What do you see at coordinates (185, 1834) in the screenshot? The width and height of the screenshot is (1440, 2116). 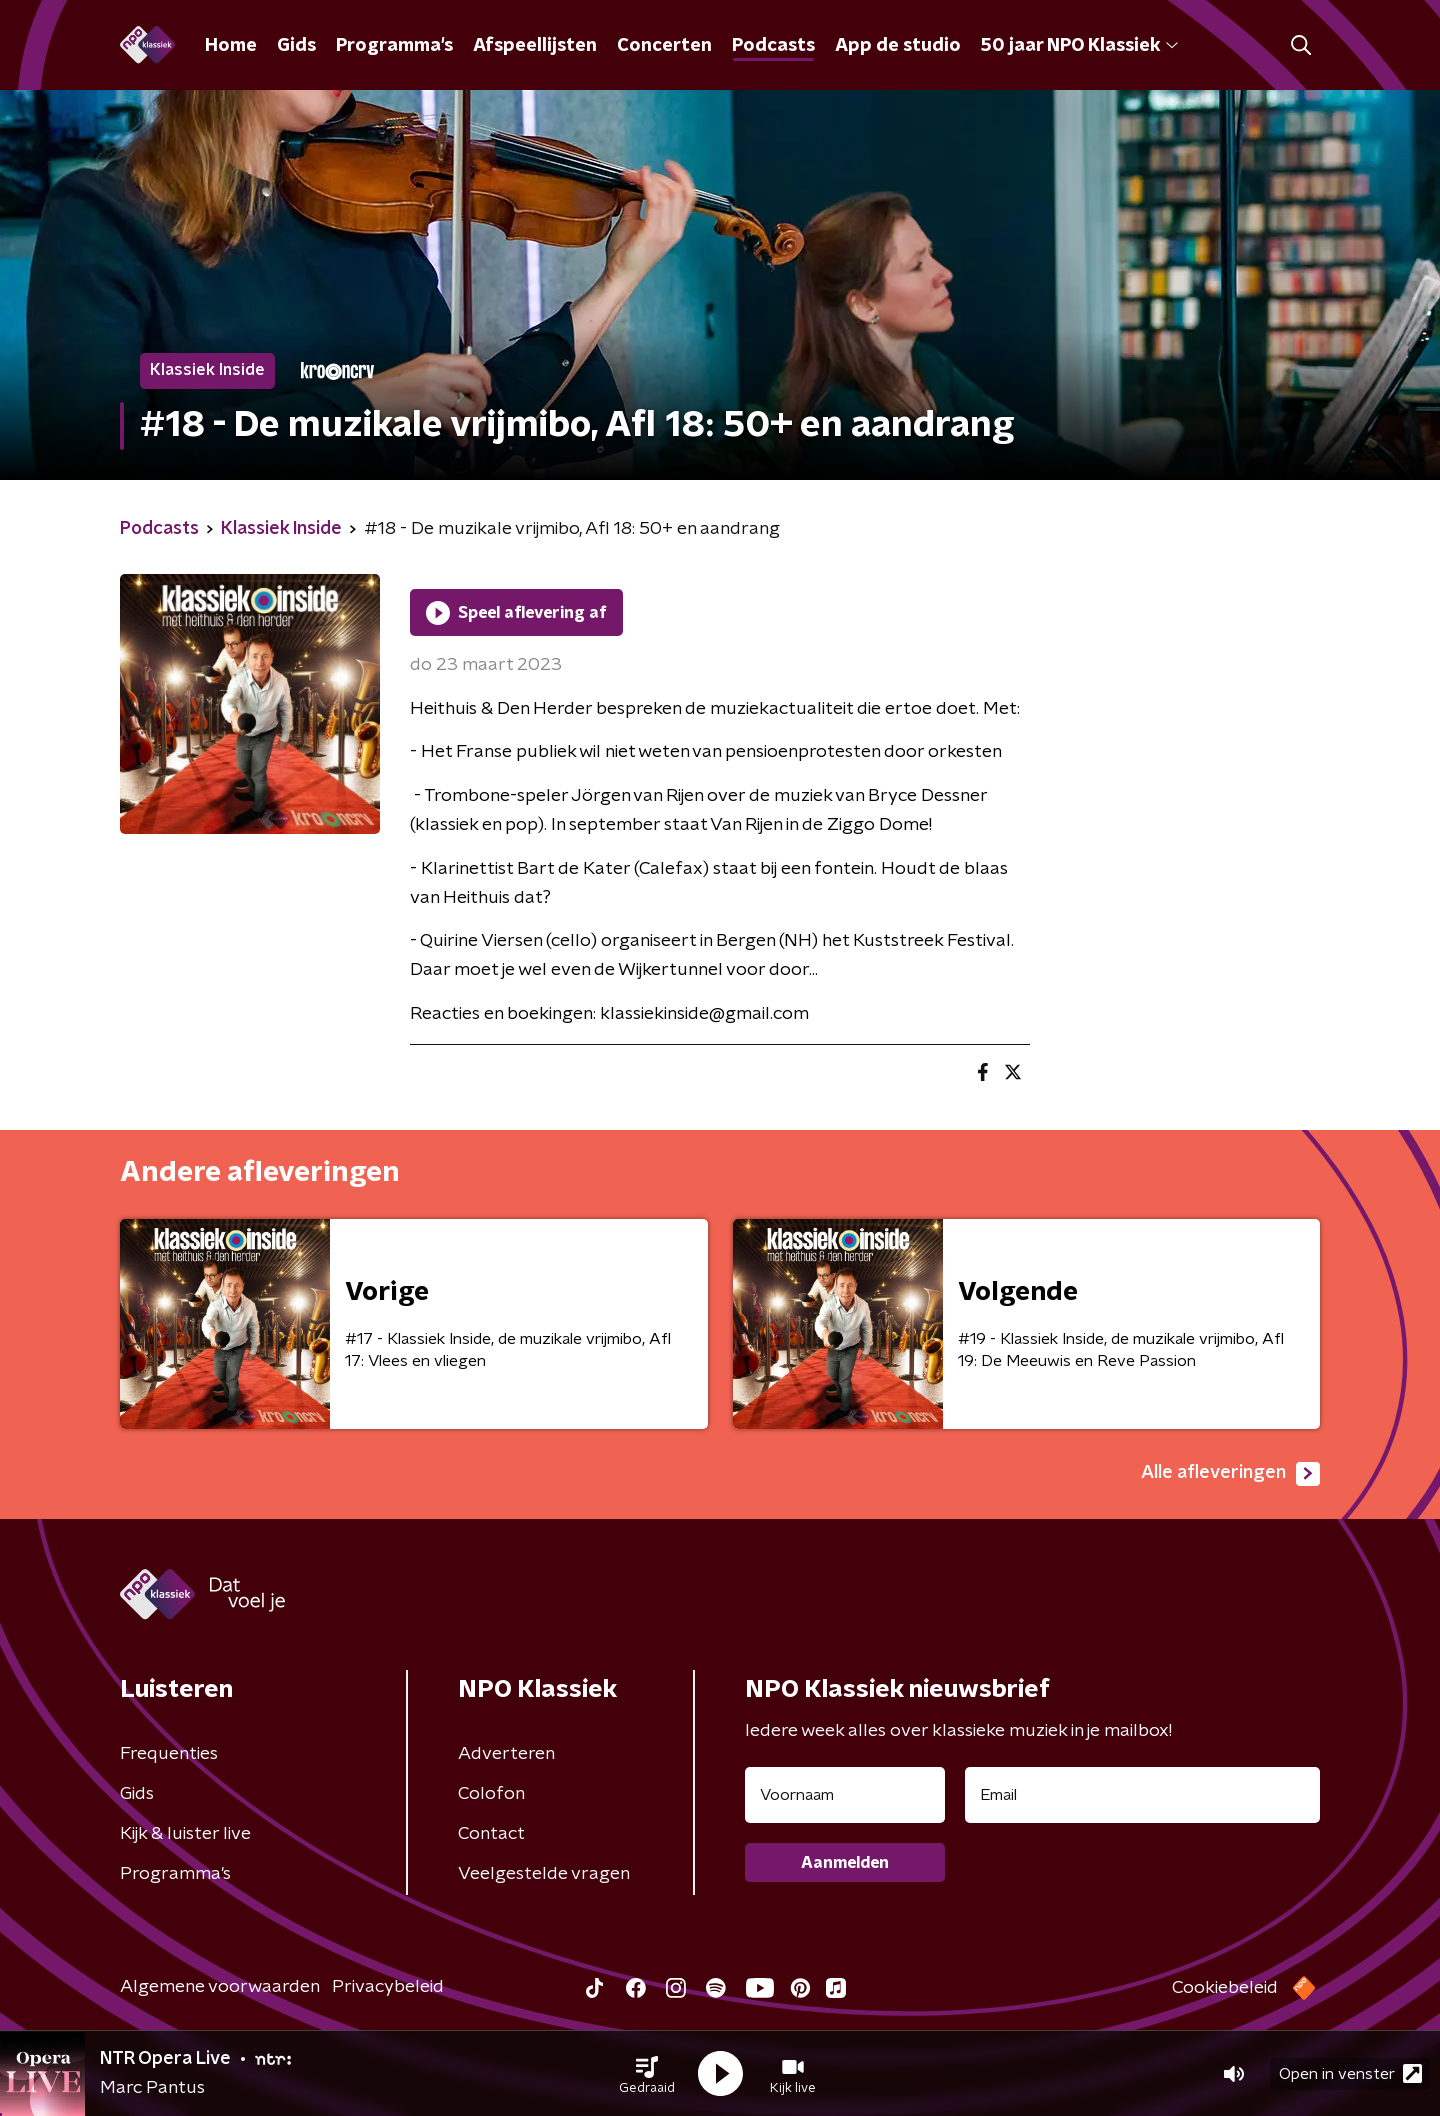 I see `Kijk & luister live` at bounding box center [185, 1834].